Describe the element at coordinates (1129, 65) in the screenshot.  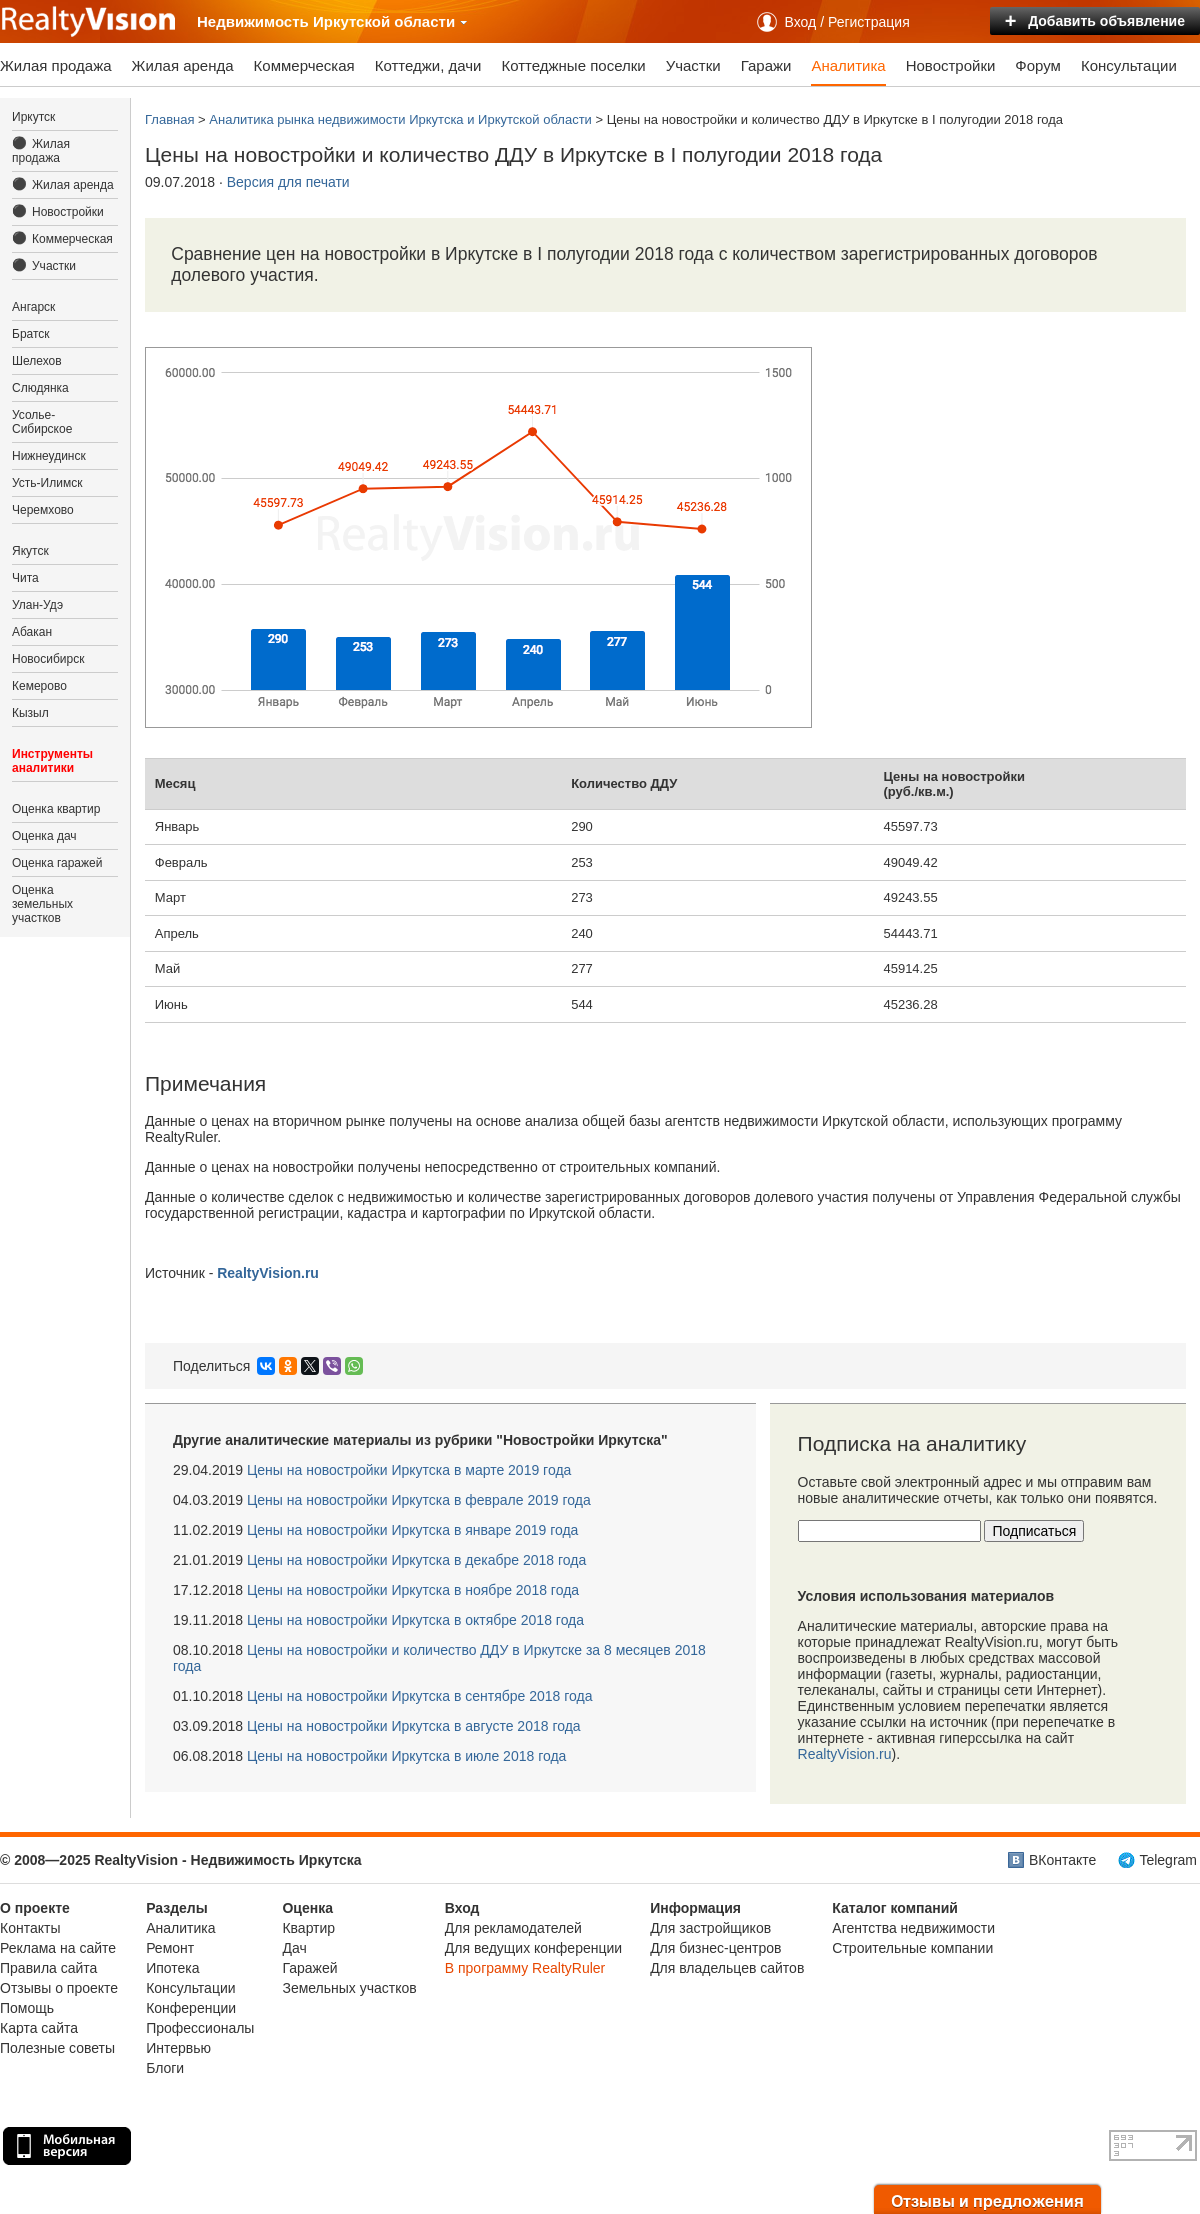
I see `Консультации` at that location.